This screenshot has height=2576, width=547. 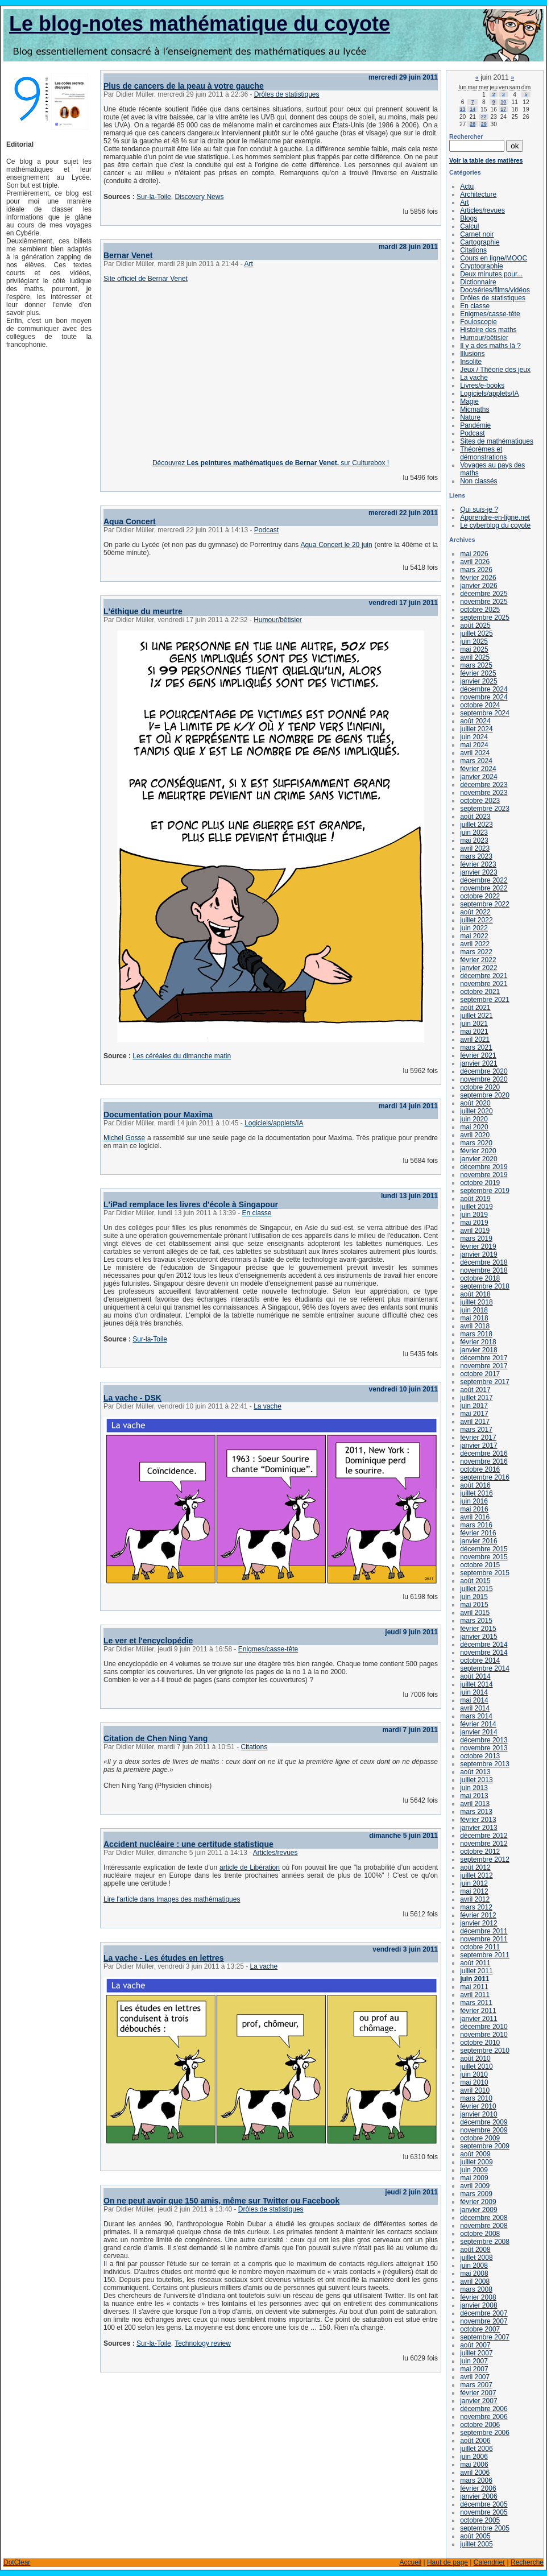 What do you see at coordinates (476, 1302) in the screenshot?
I see `juillet 2018` at bounding box center [476, 1302].